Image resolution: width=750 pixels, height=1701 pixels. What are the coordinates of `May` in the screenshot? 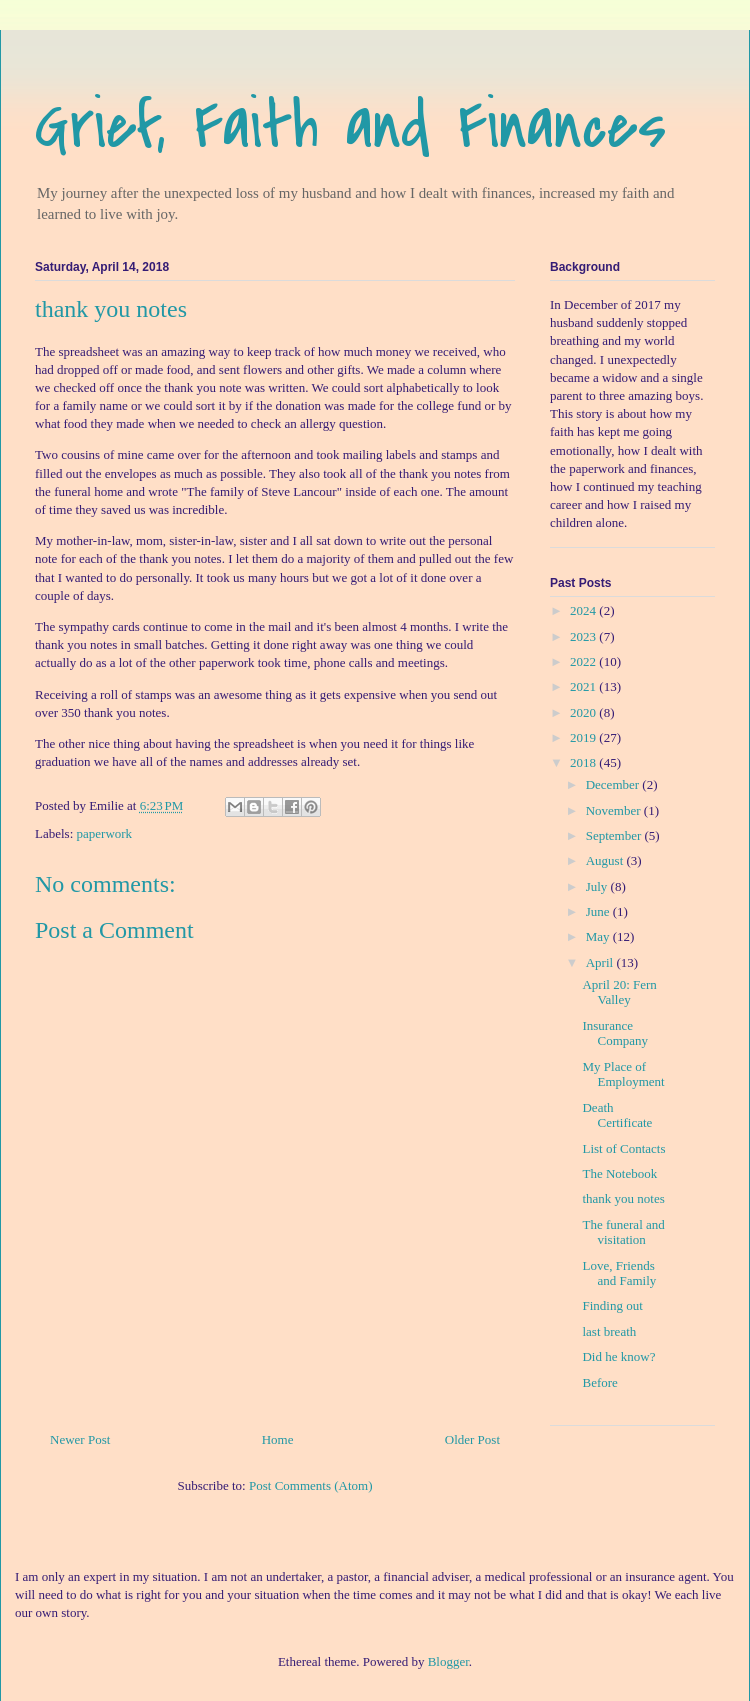 It's located at (599, 936).